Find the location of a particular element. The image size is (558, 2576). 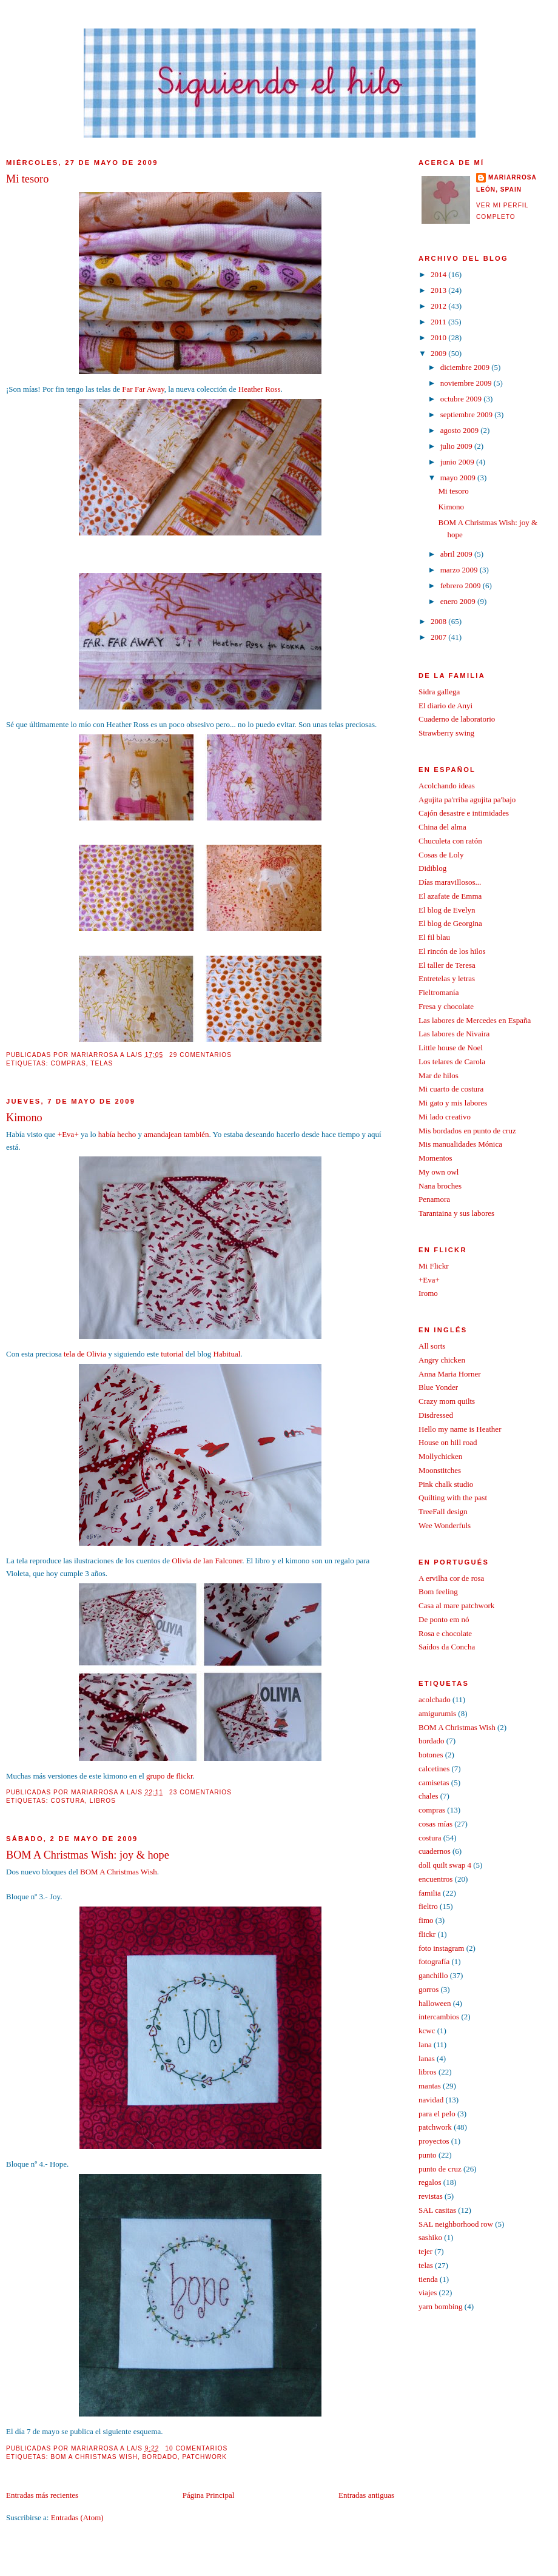

Entretelas y letras is located at coordinates (447, 978).